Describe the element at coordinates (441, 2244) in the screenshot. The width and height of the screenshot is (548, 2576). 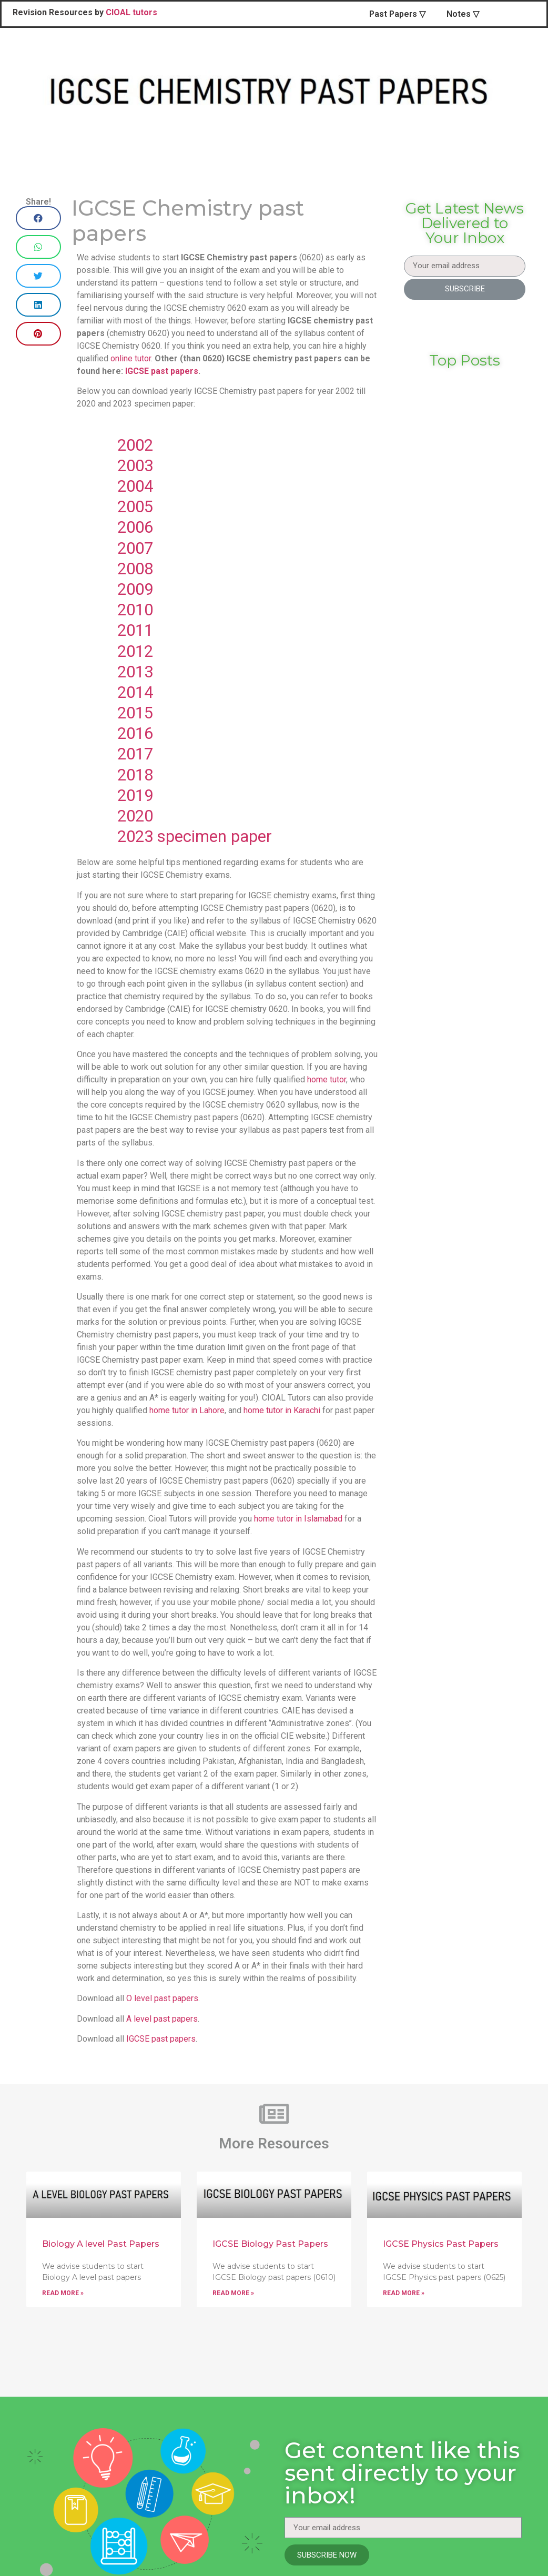
I see `IGCSE Physics Past Papers` at that location.